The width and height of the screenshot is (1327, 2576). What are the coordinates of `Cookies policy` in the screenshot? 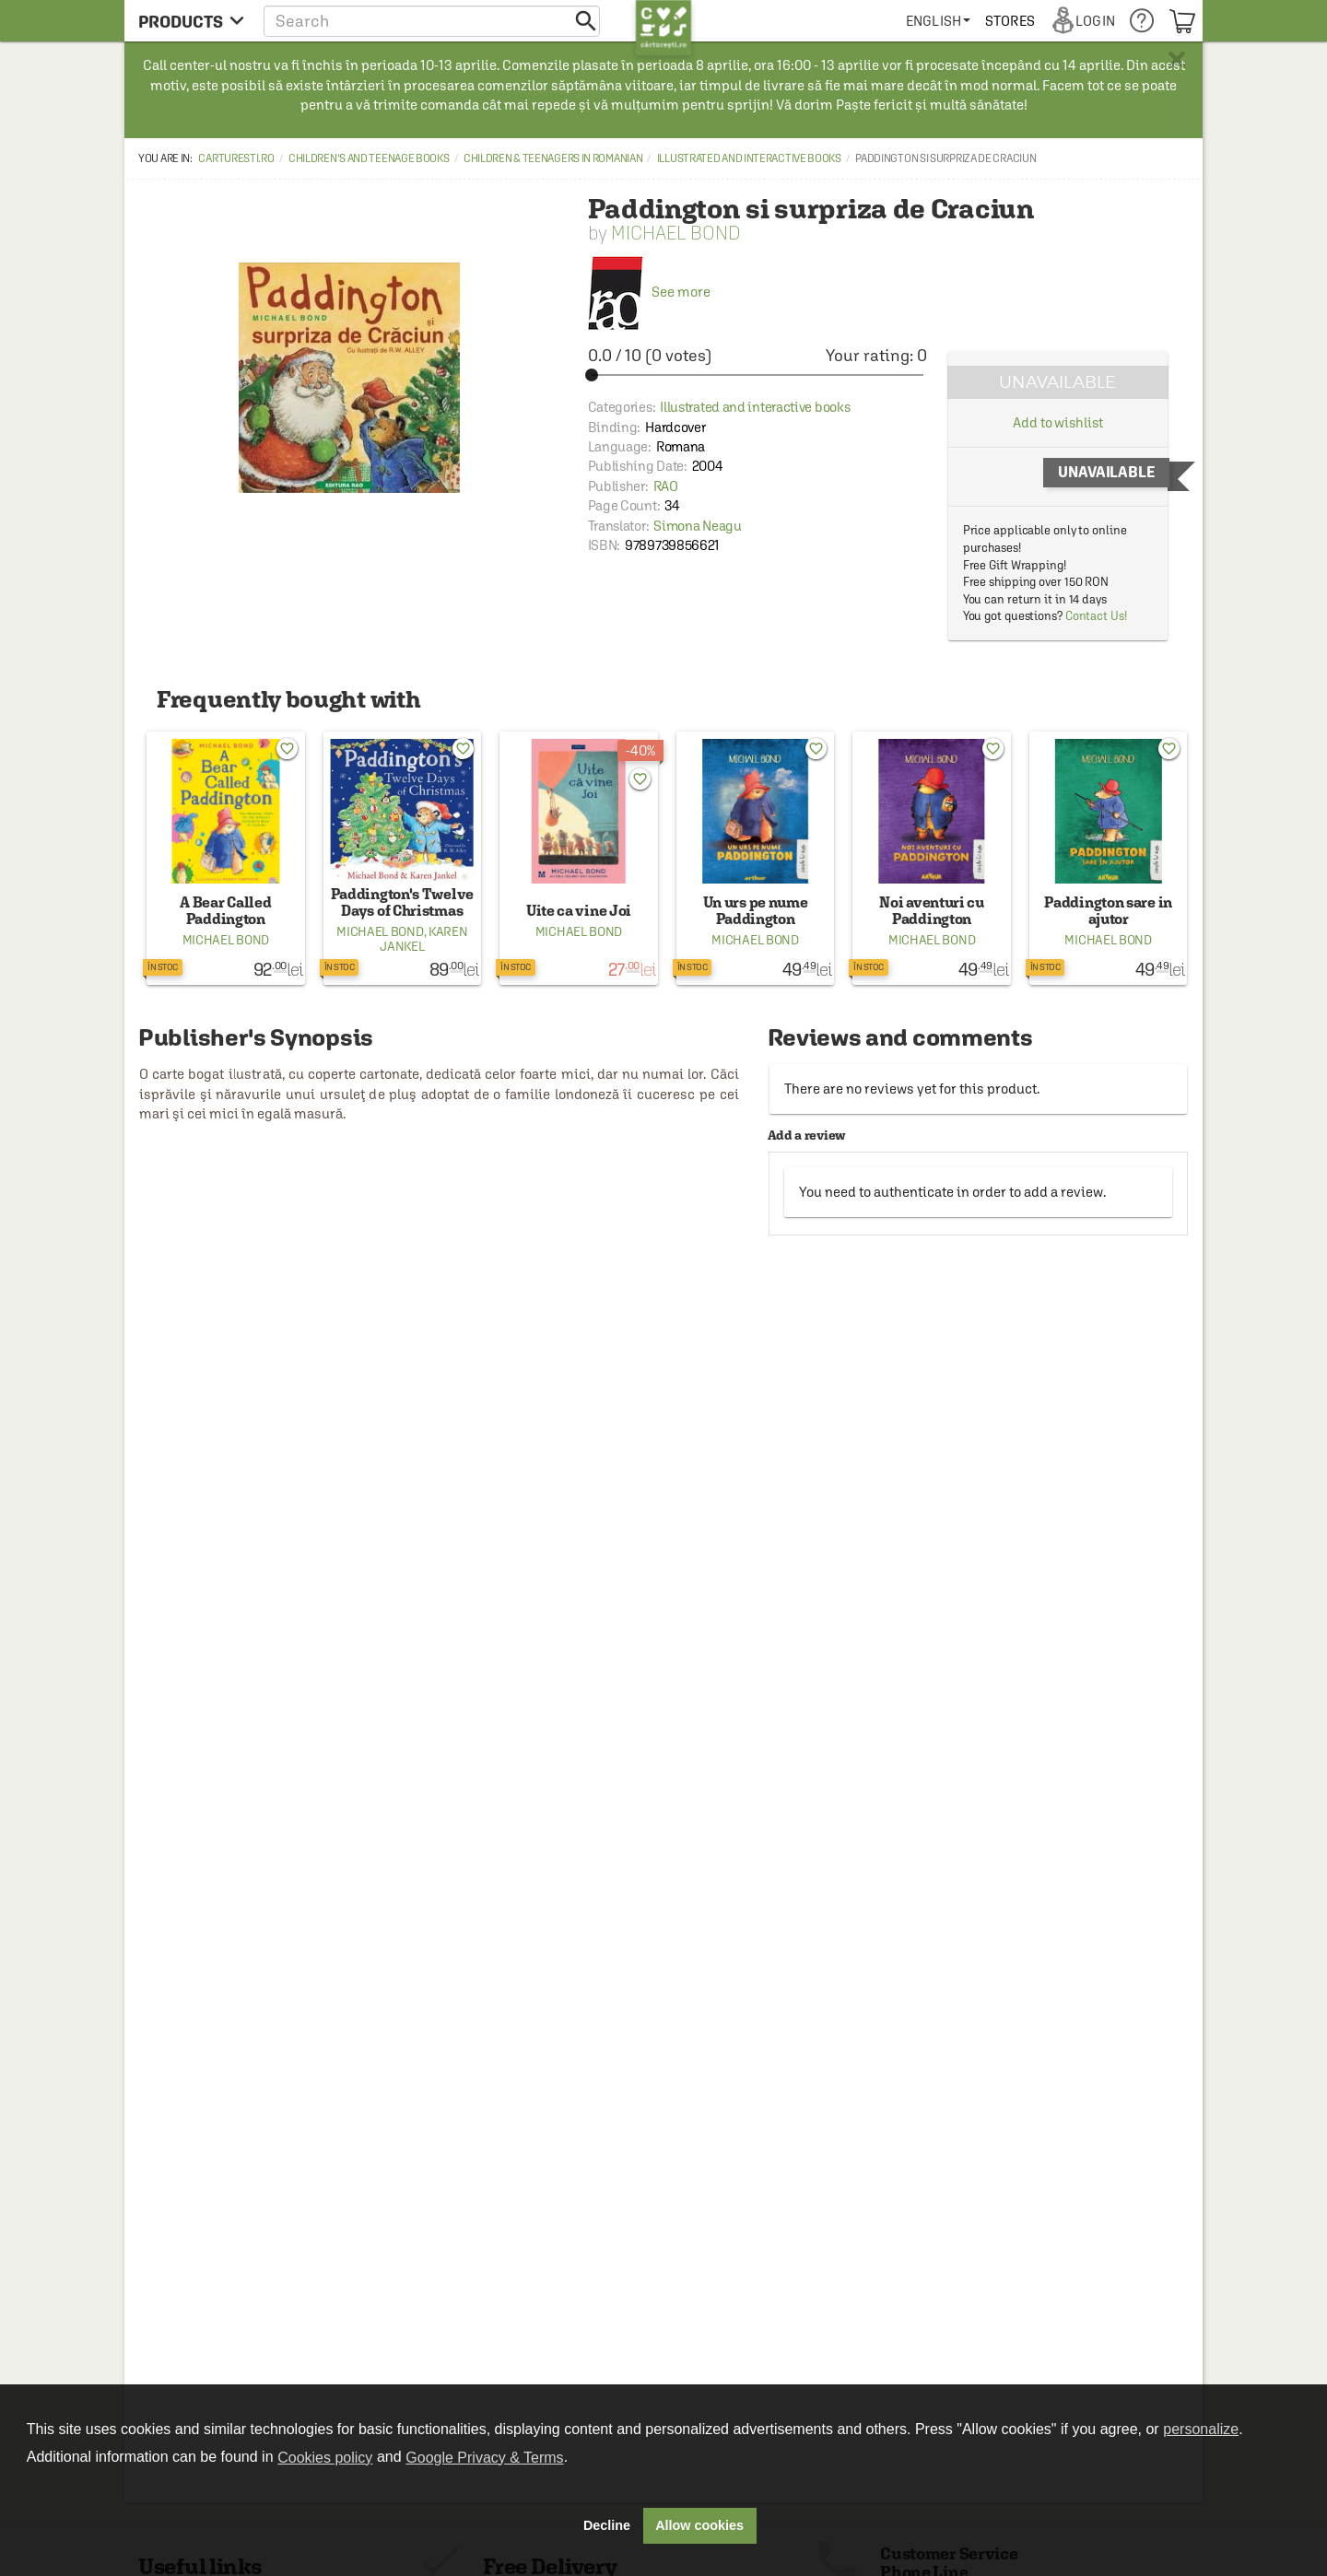 It's located at (324, 2457).